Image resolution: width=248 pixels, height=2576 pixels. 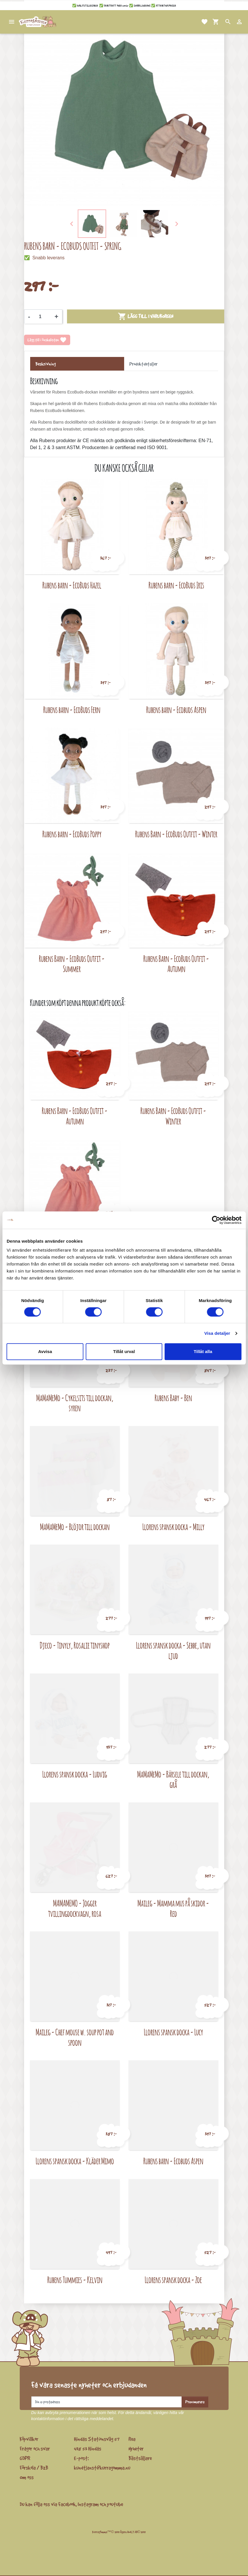 What do you see at coordinates (75, 1527) in the screenshot?
I see `MaMaMeMo - Blöjor till dockan` at bounding box center [75, 1527].